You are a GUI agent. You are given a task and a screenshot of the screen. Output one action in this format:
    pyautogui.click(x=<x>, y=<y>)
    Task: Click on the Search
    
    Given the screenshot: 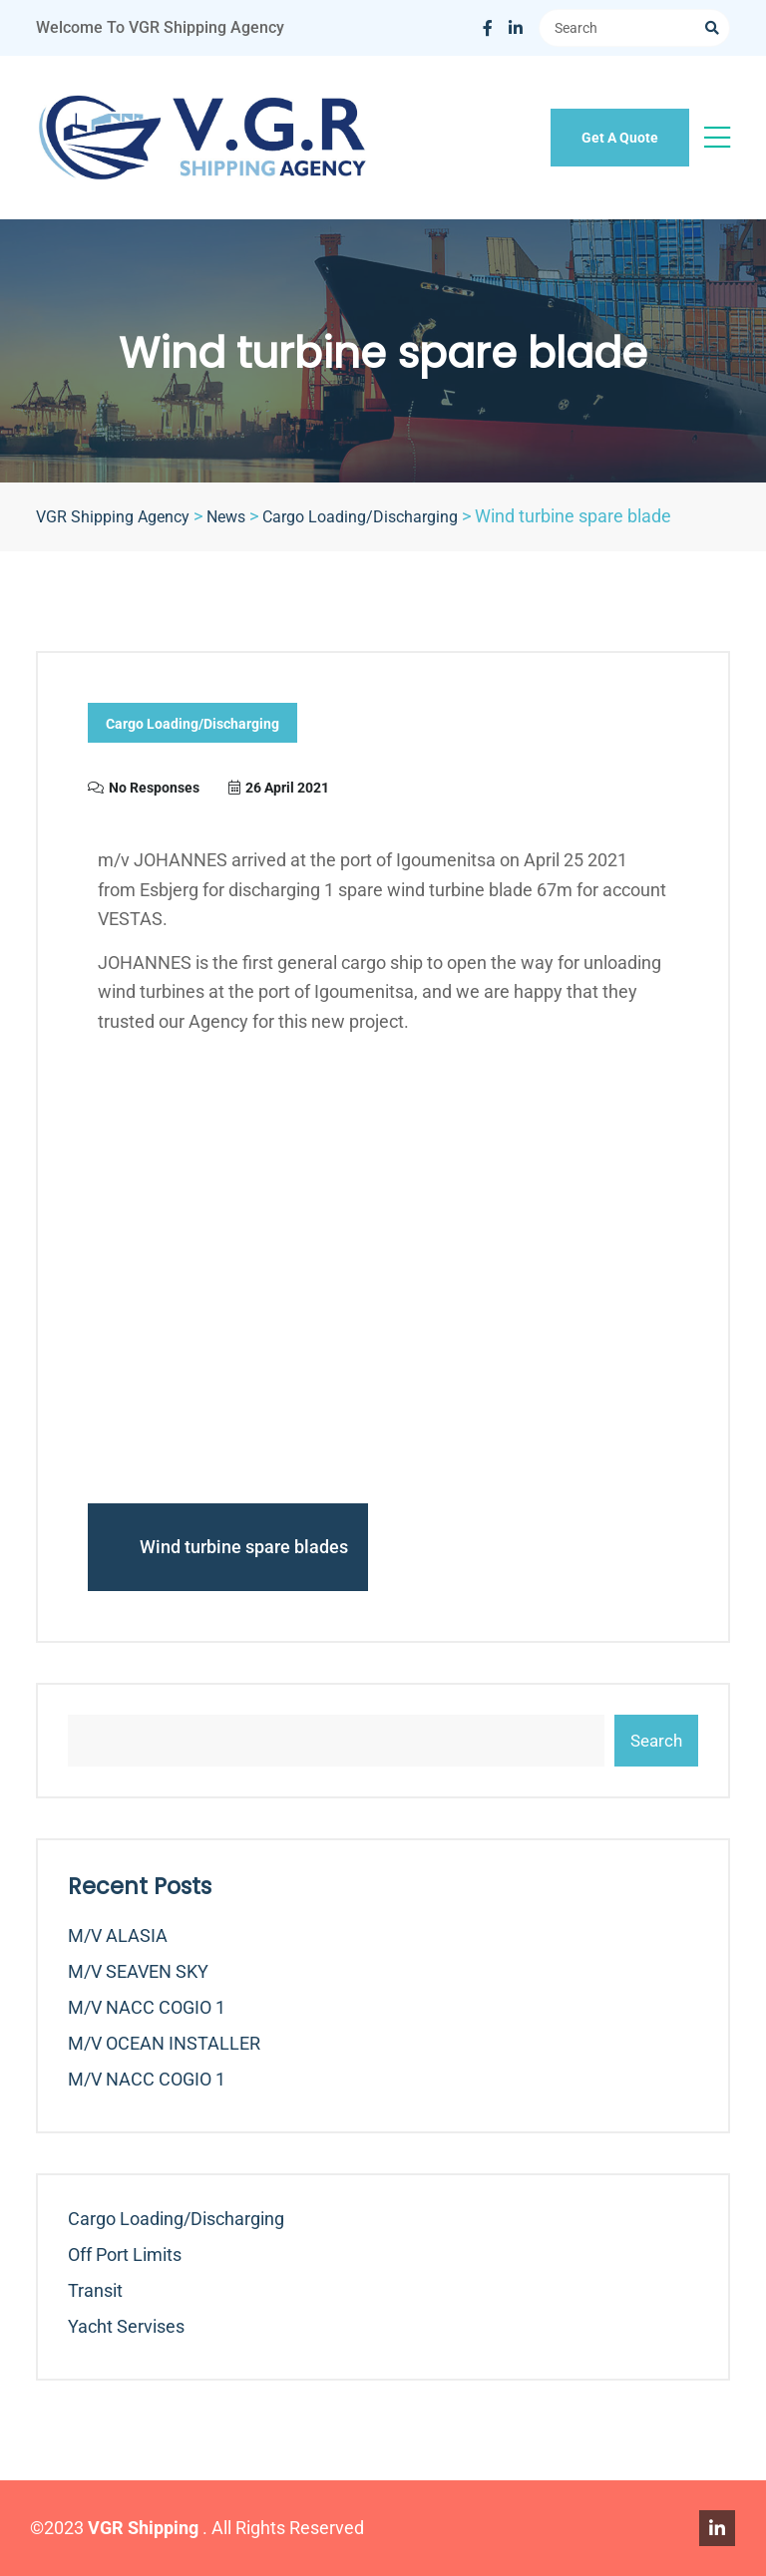 What is the action you would take?
    pyautogui.click(x=656, y=1741)
    